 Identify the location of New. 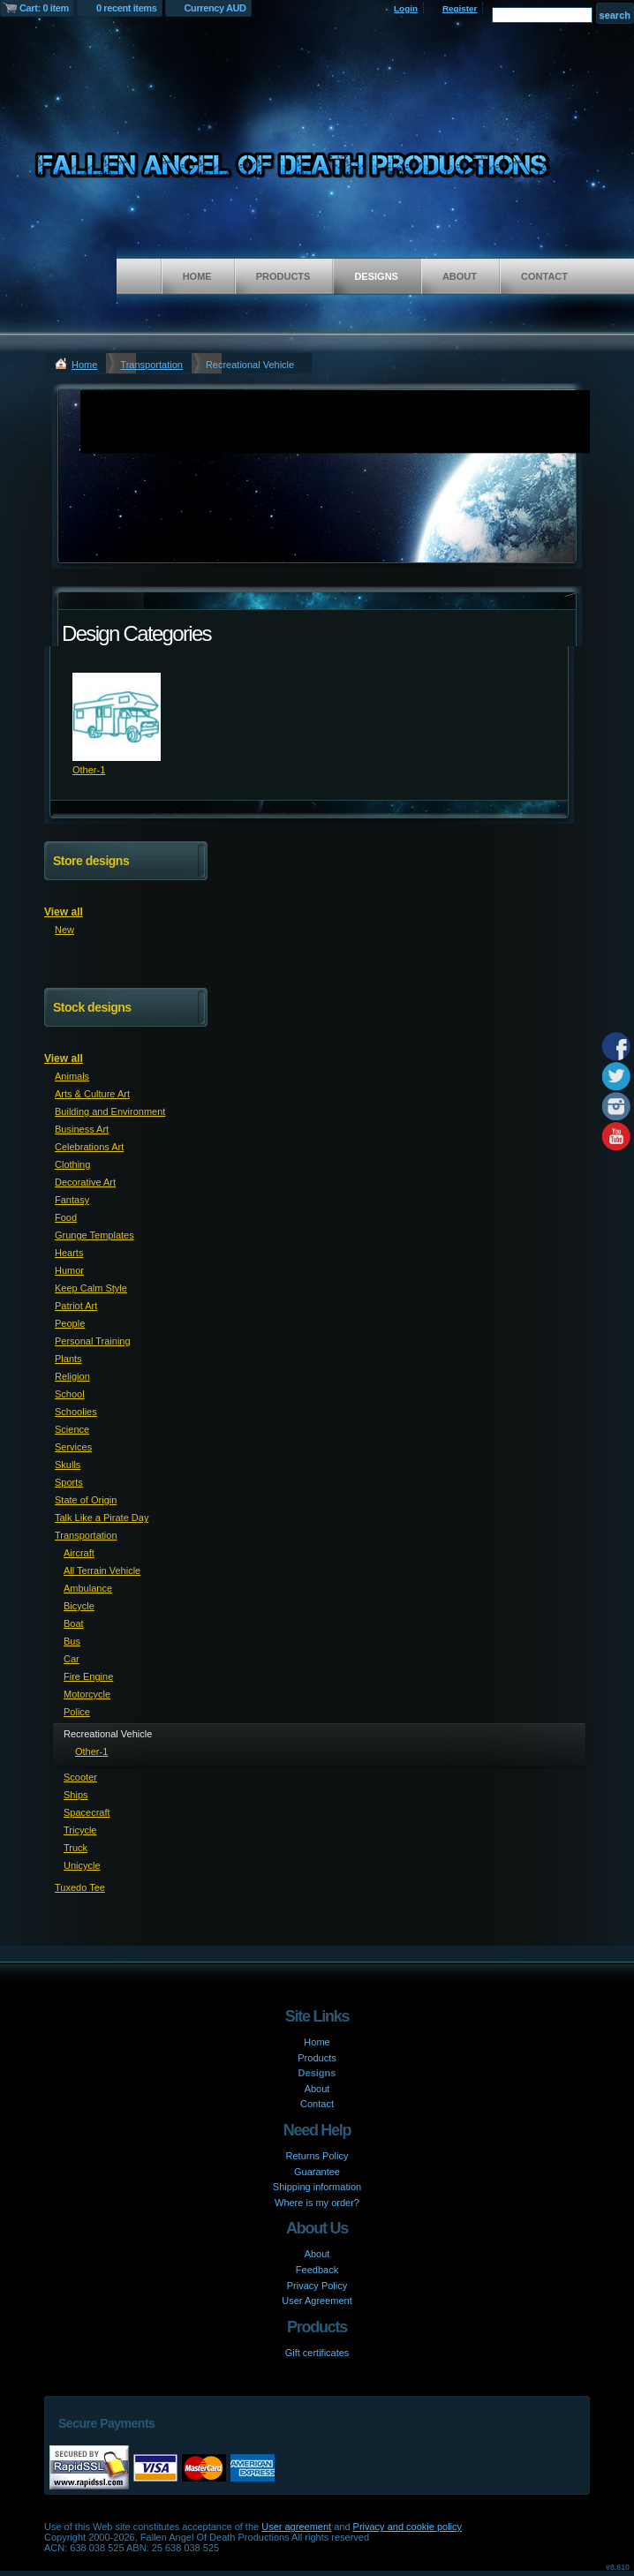
(64, 929).